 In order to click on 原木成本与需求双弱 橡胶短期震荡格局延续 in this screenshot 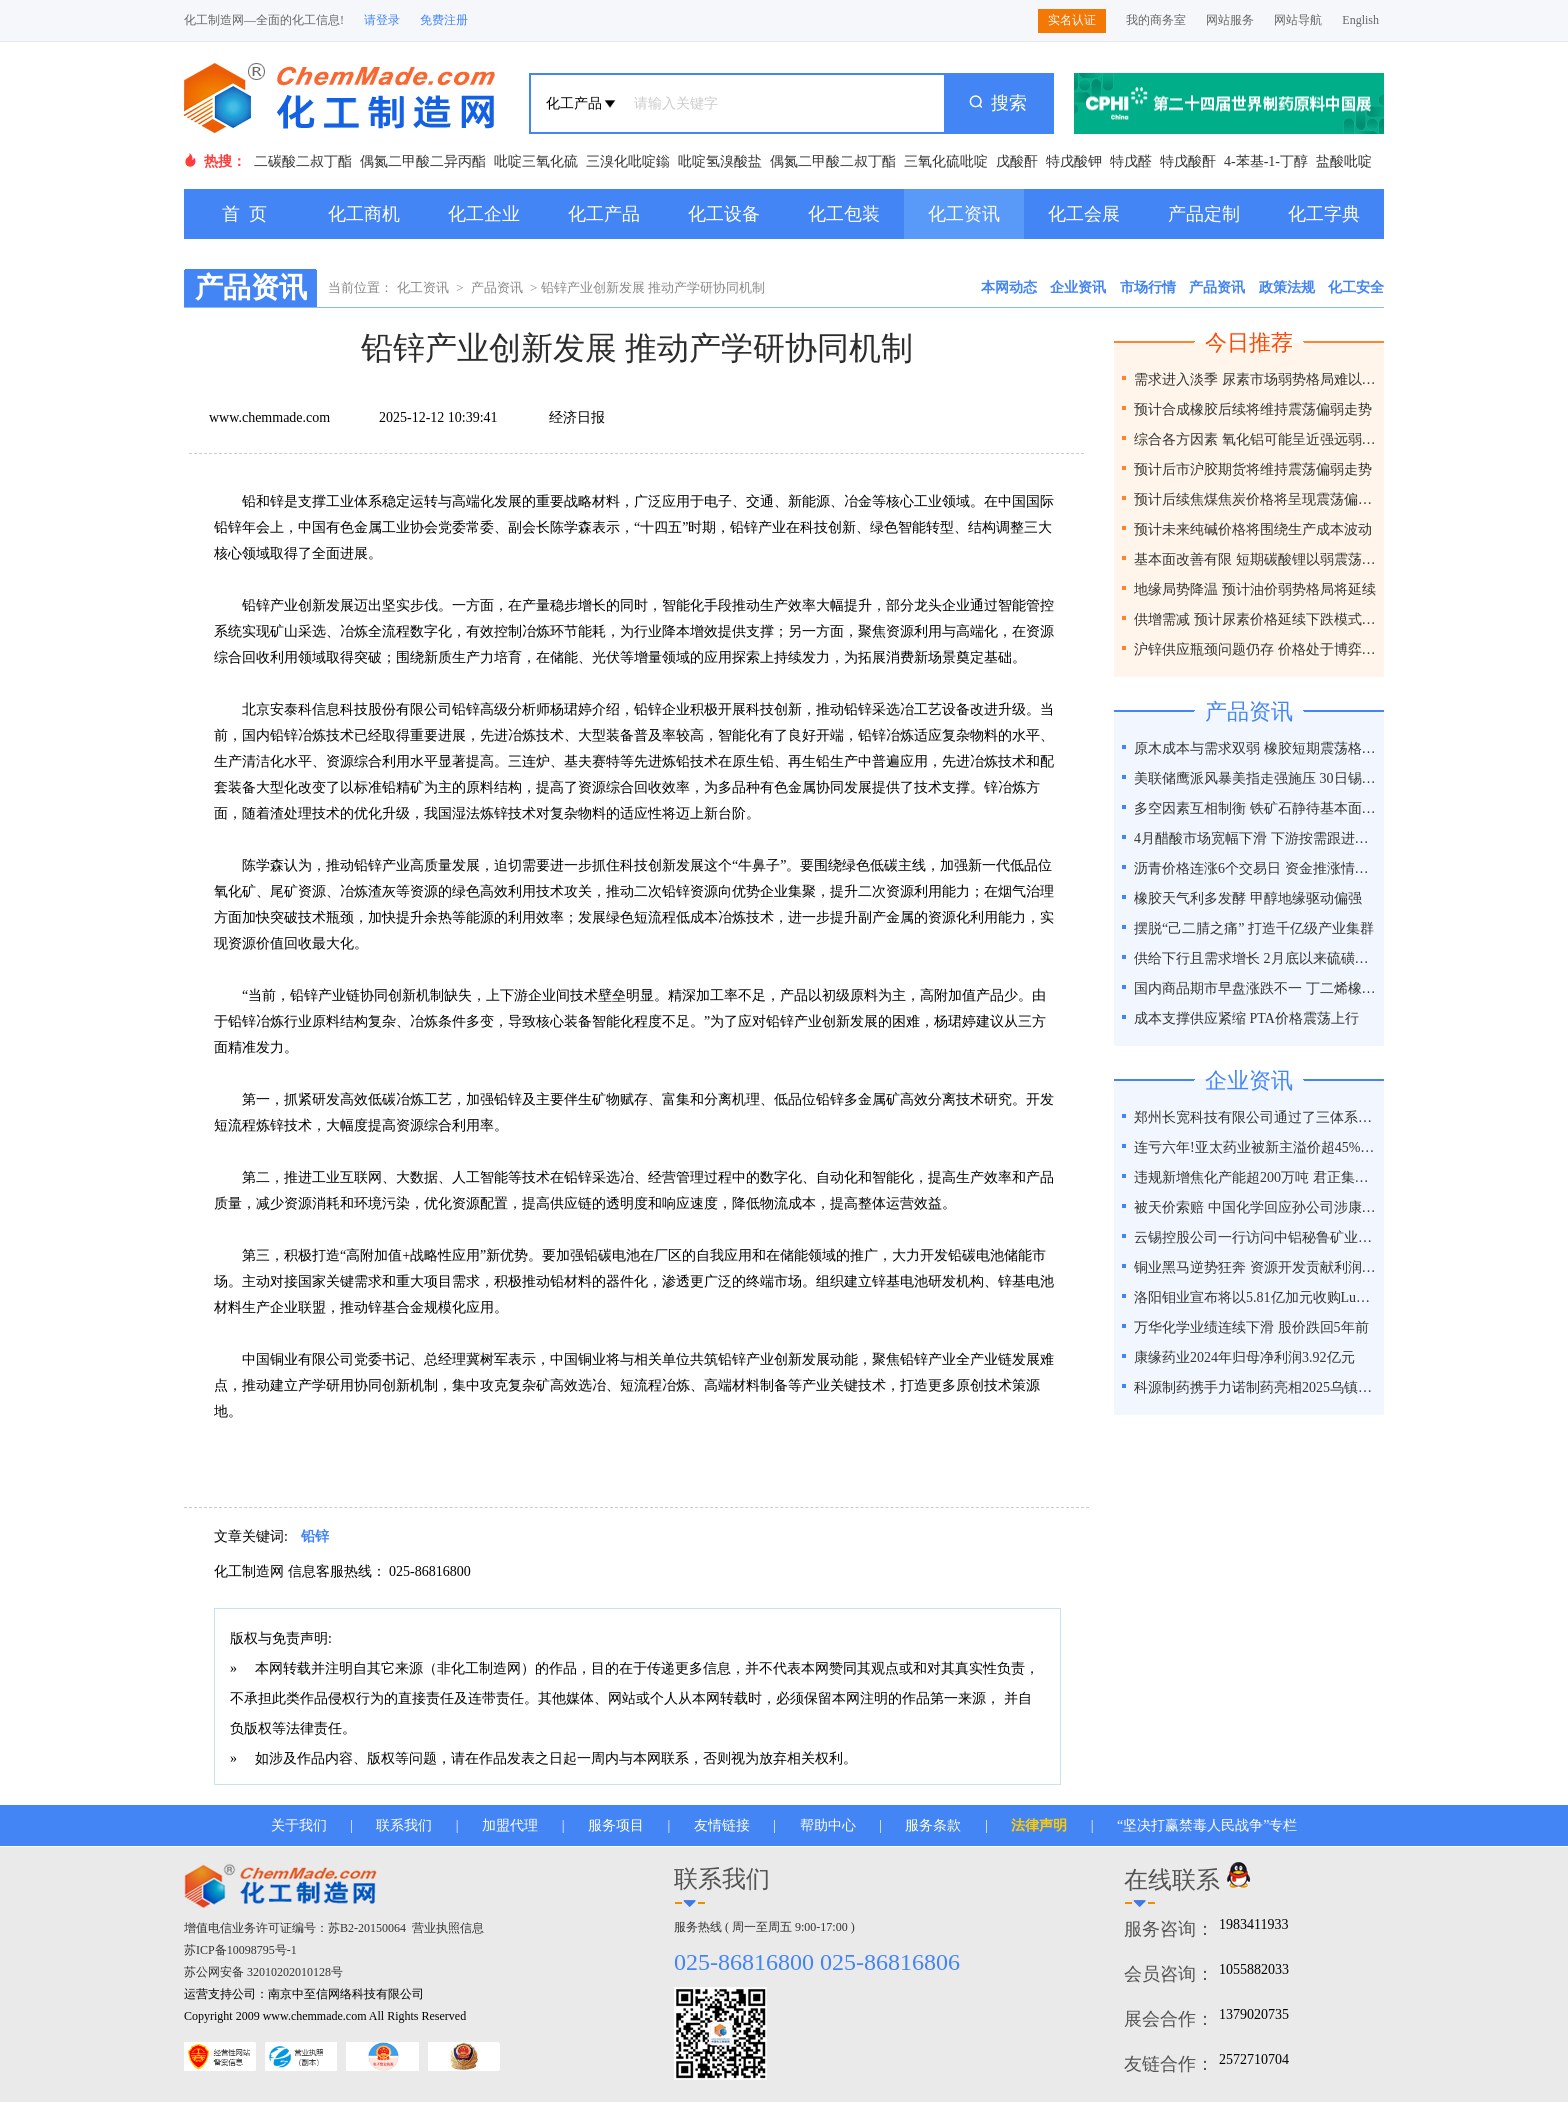, I will do `click(1256, 748)`.